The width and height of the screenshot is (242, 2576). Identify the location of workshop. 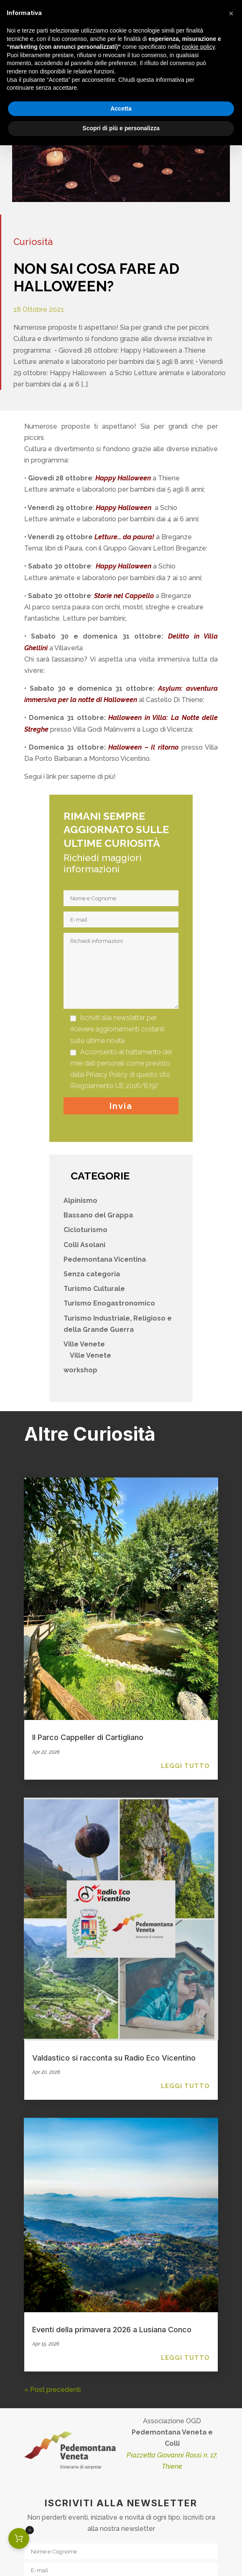
(80, 1370).